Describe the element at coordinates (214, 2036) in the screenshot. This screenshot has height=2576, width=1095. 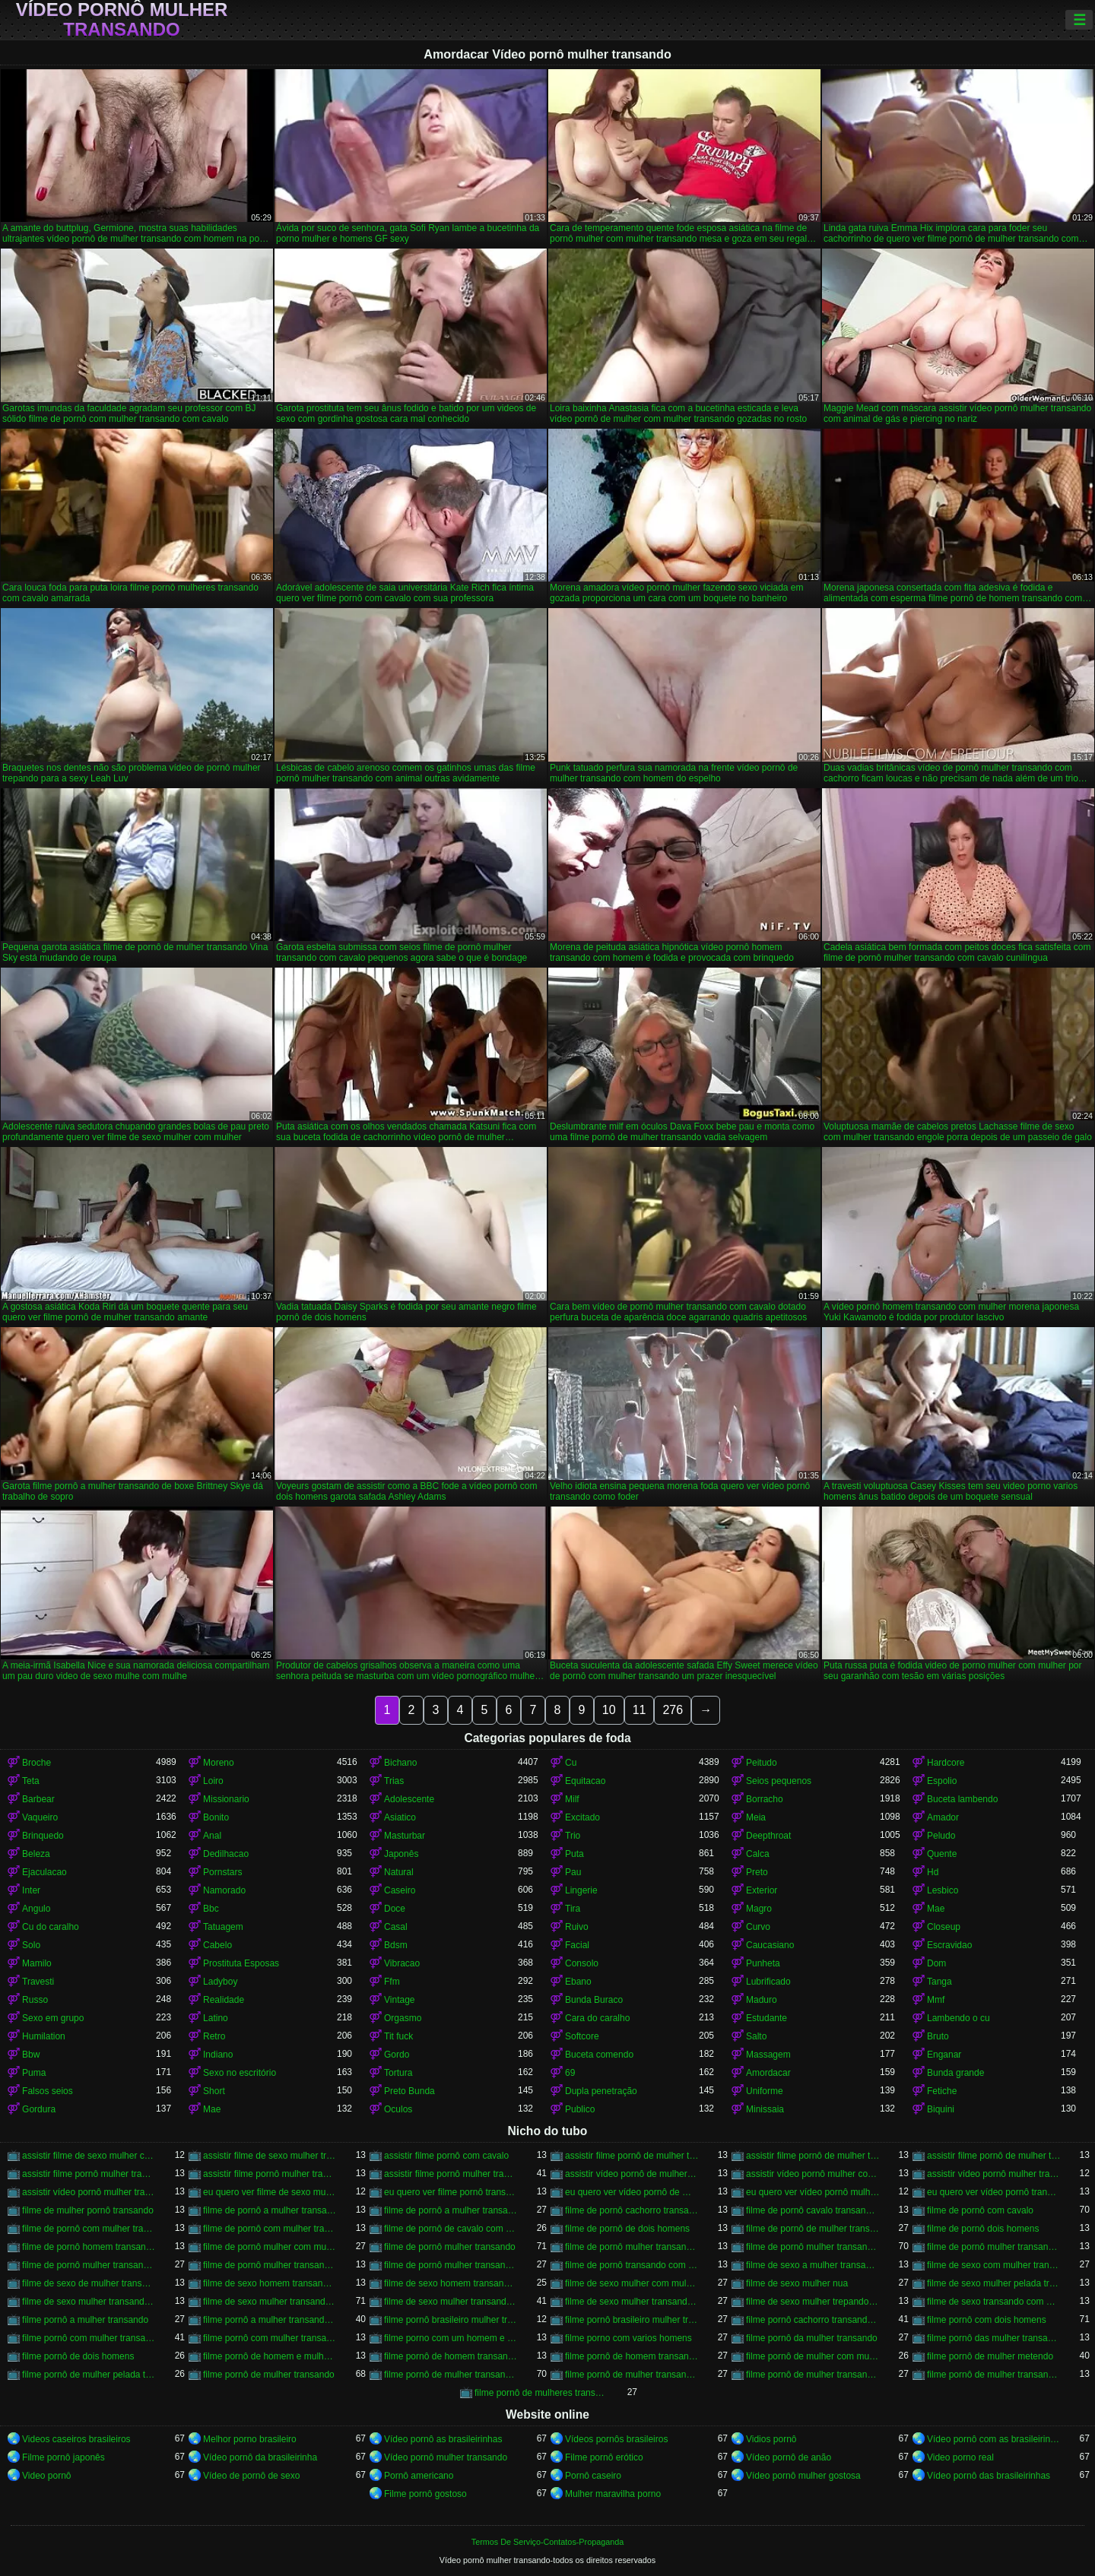
I see `Retro` at that location.